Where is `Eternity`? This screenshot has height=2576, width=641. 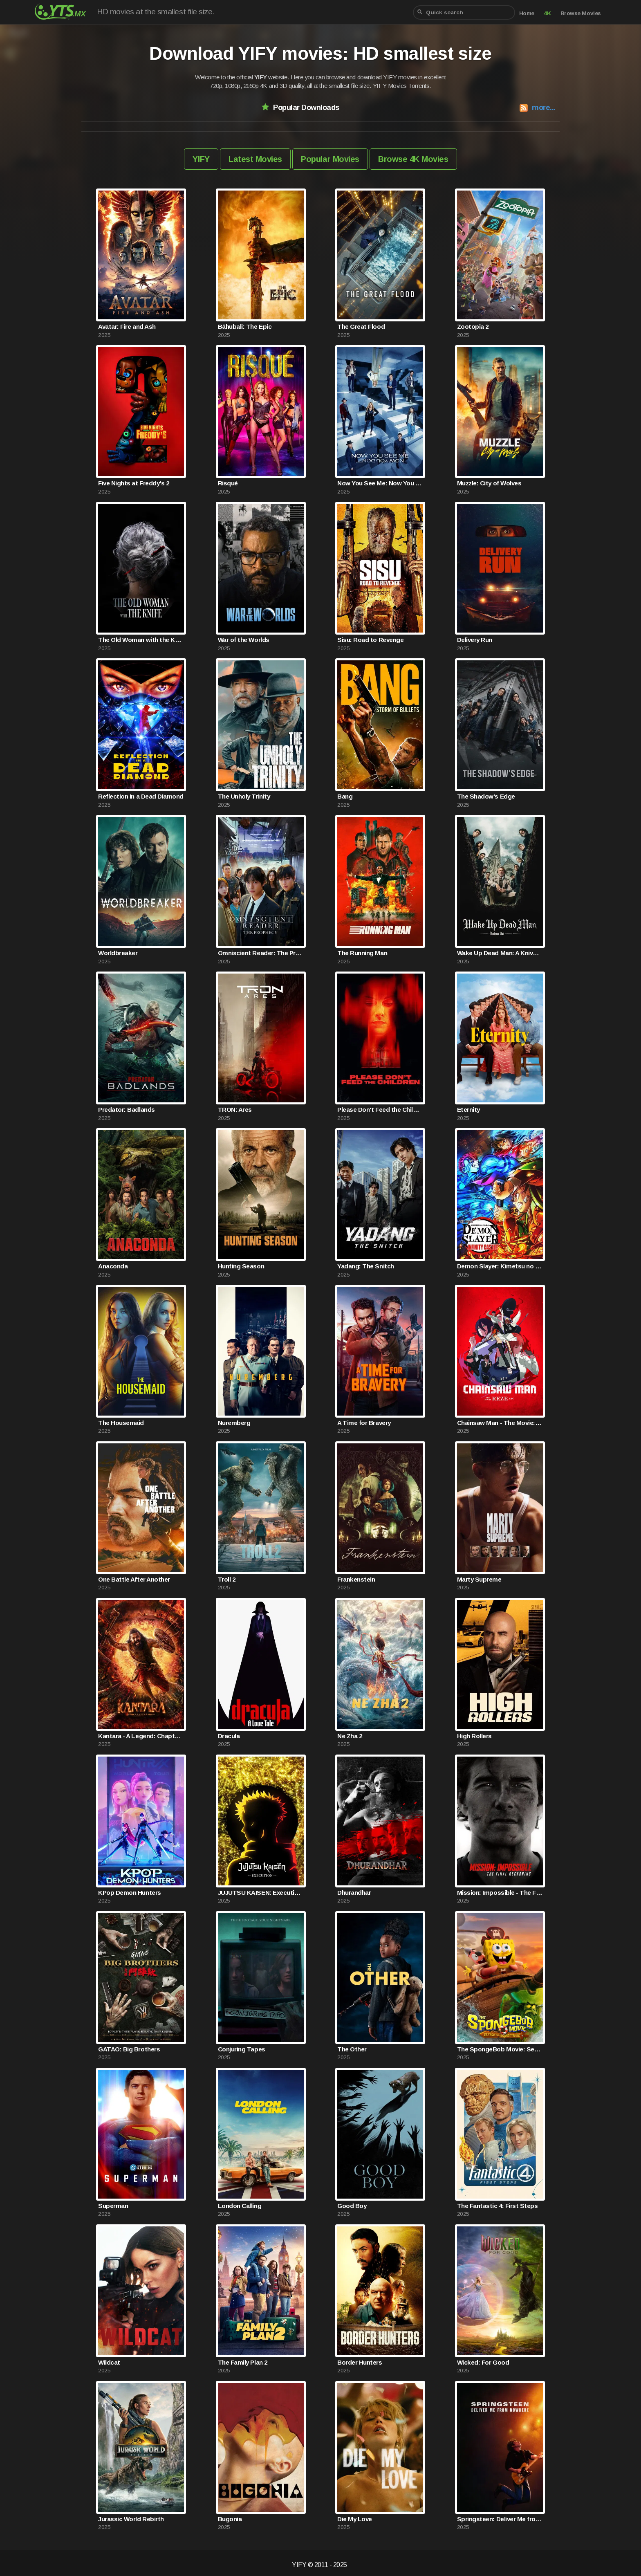
Eternity is located at coordinates (468, 1109).